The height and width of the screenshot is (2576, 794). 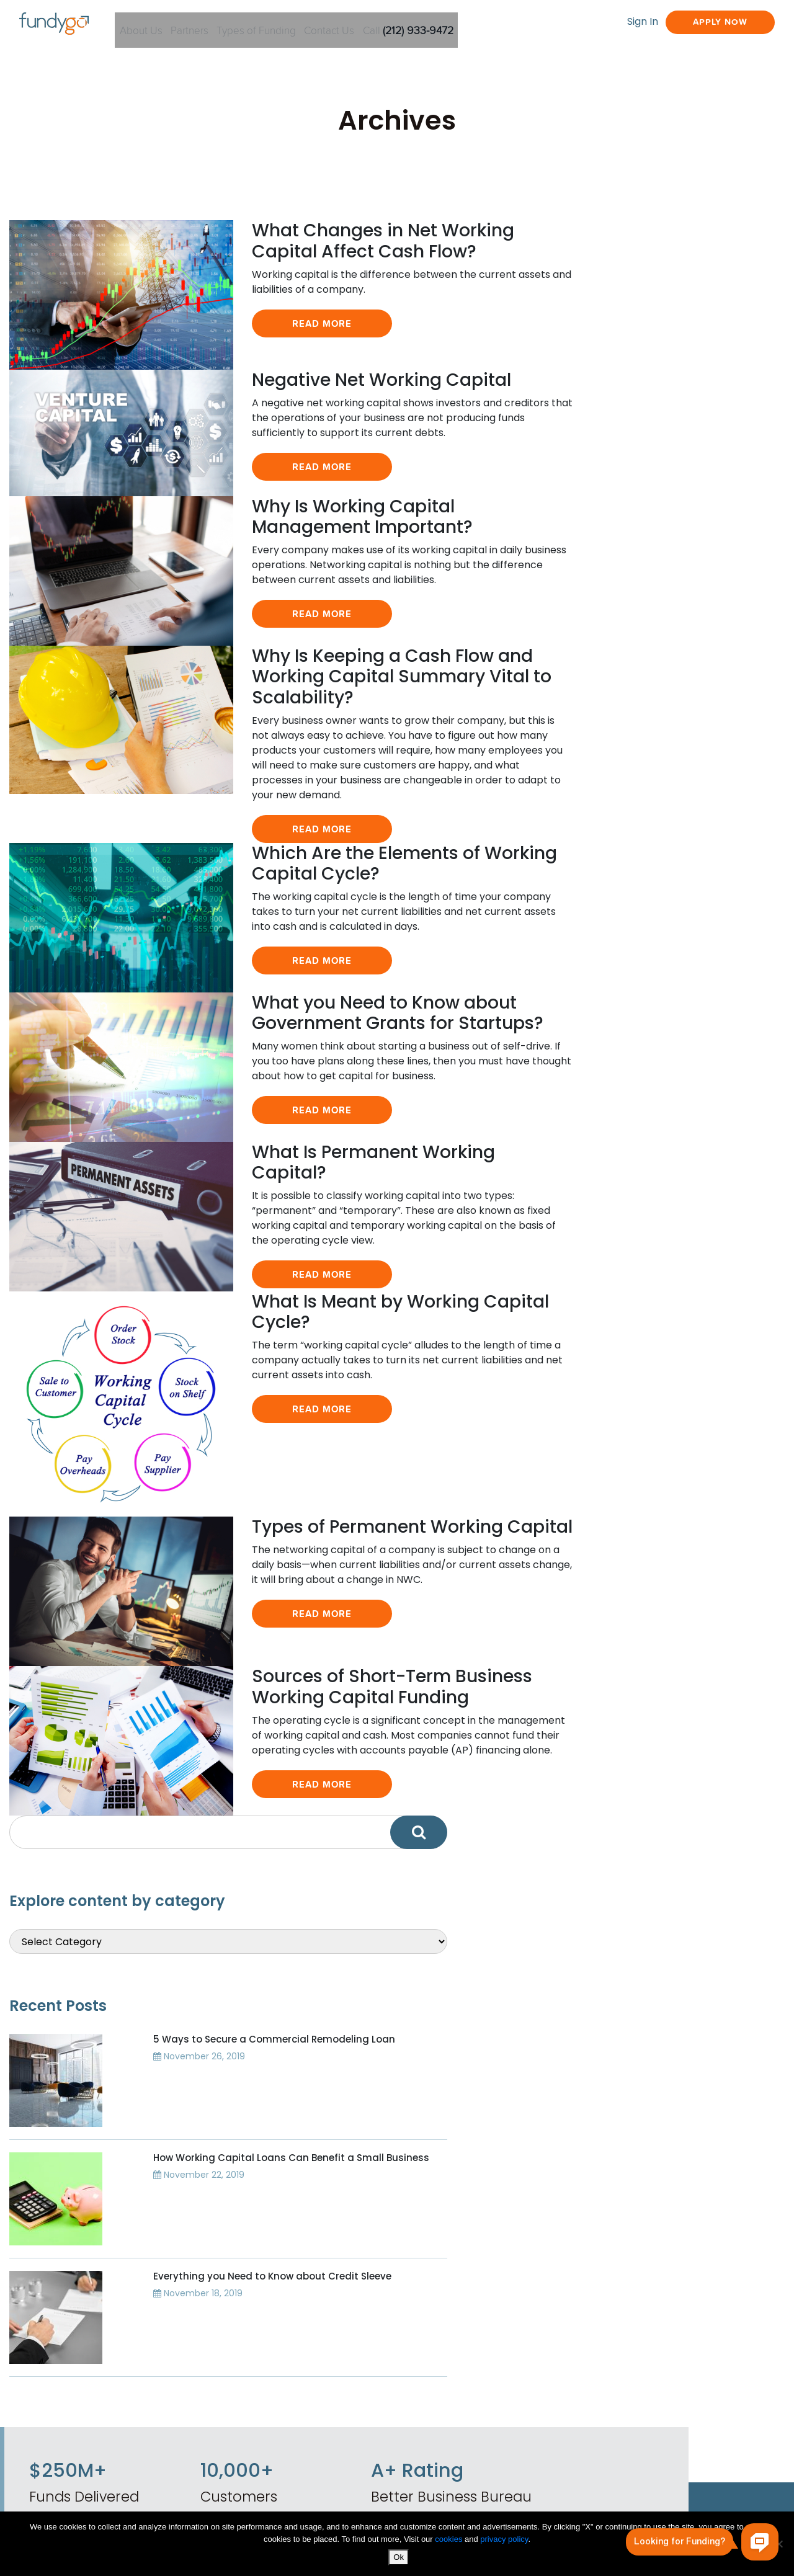 What do you see at coordinates (299, 2380) in the screenshot?
I see `FAQ` at bounding box center [299, 2380].